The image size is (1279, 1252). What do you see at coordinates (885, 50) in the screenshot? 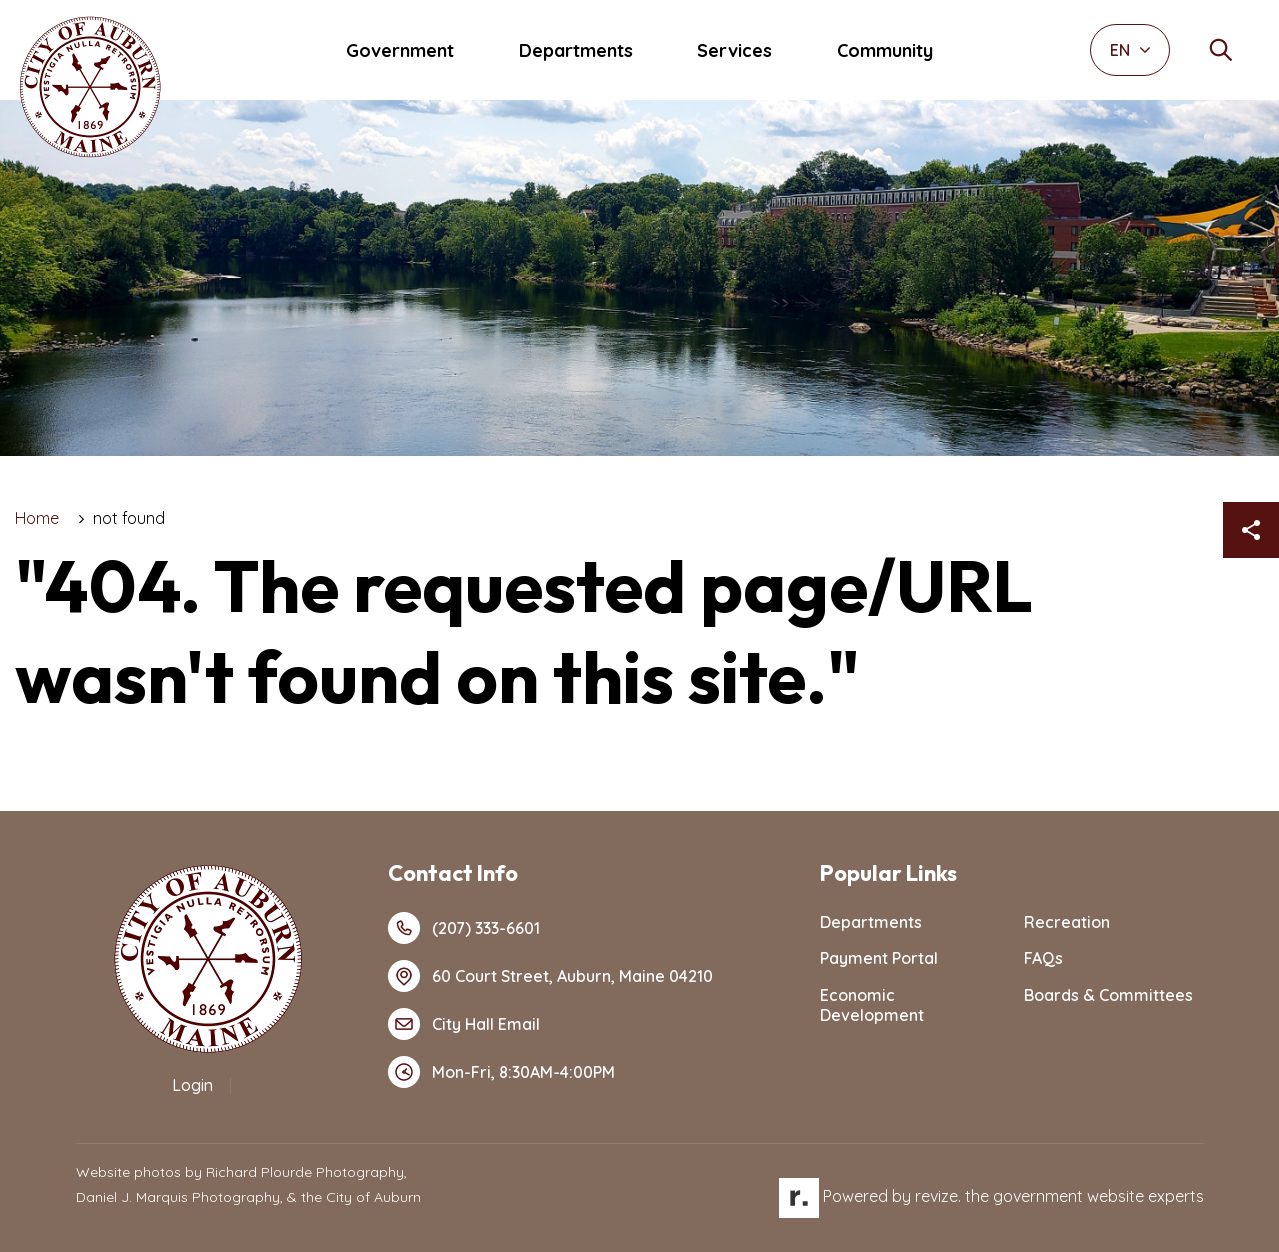
I see `Community` at bounding box center [885, 50].